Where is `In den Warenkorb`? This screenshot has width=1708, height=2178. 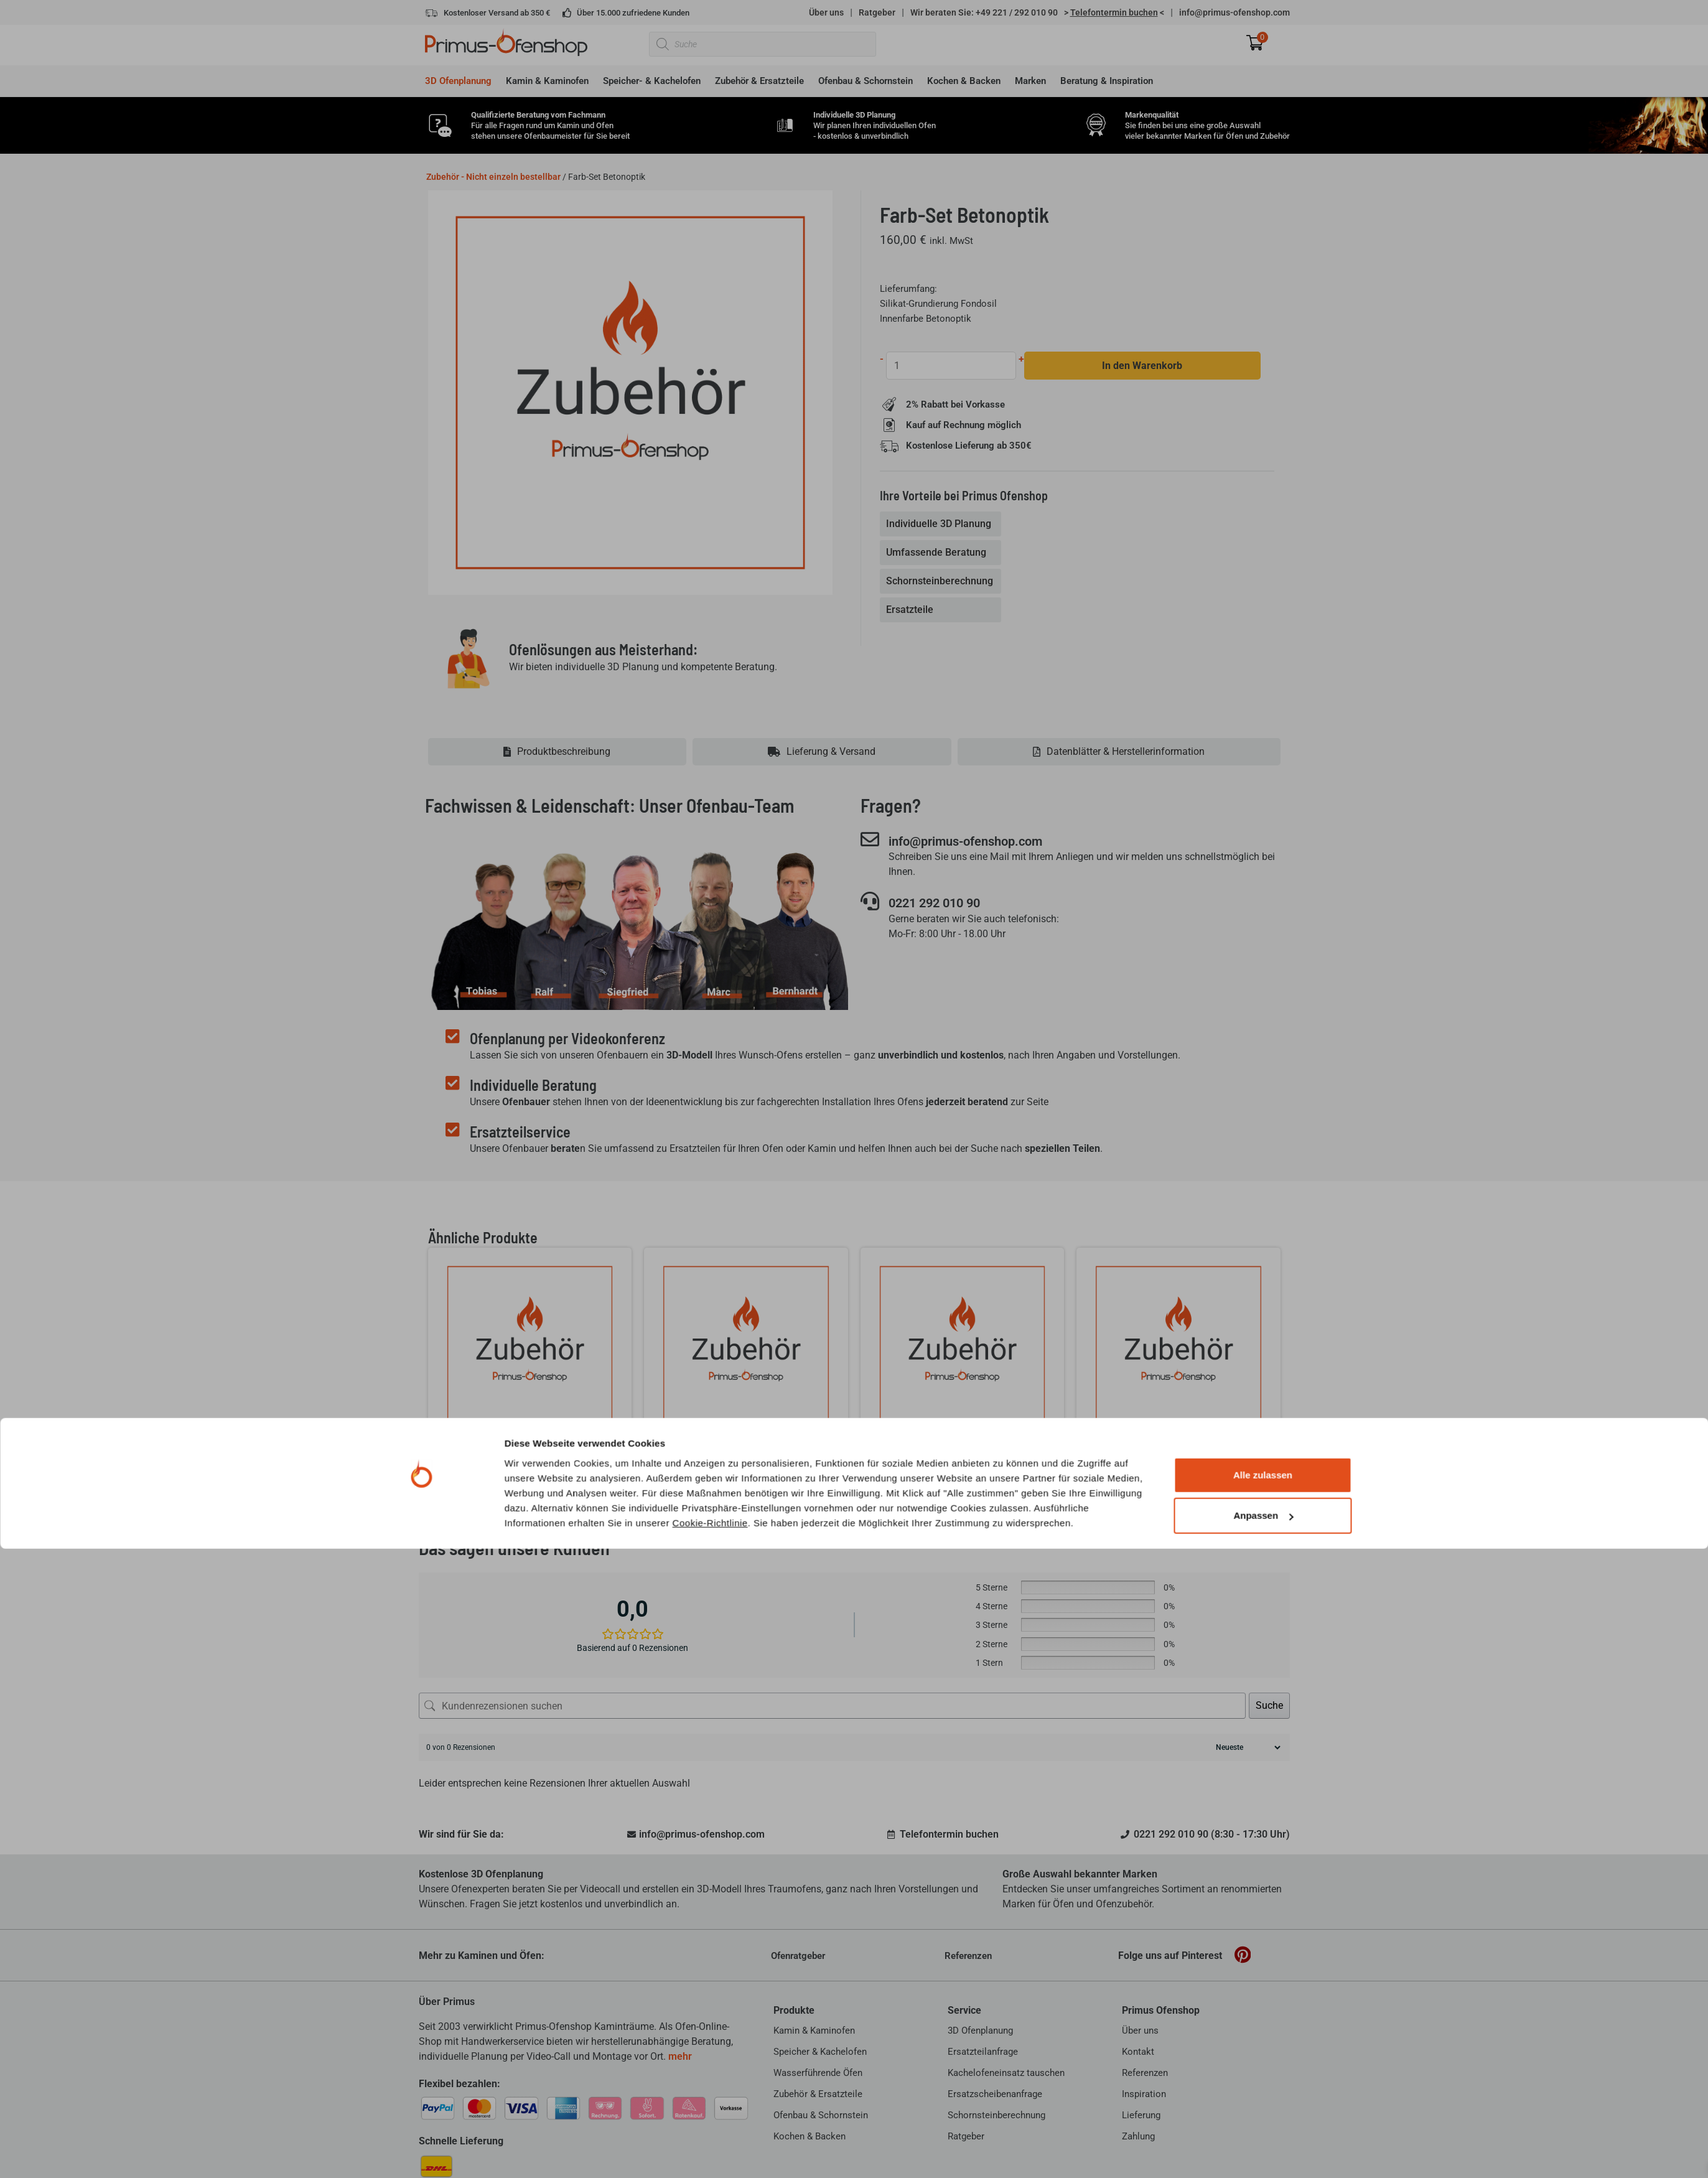
In den Warenkorb is located at coordinates (1143, 366).